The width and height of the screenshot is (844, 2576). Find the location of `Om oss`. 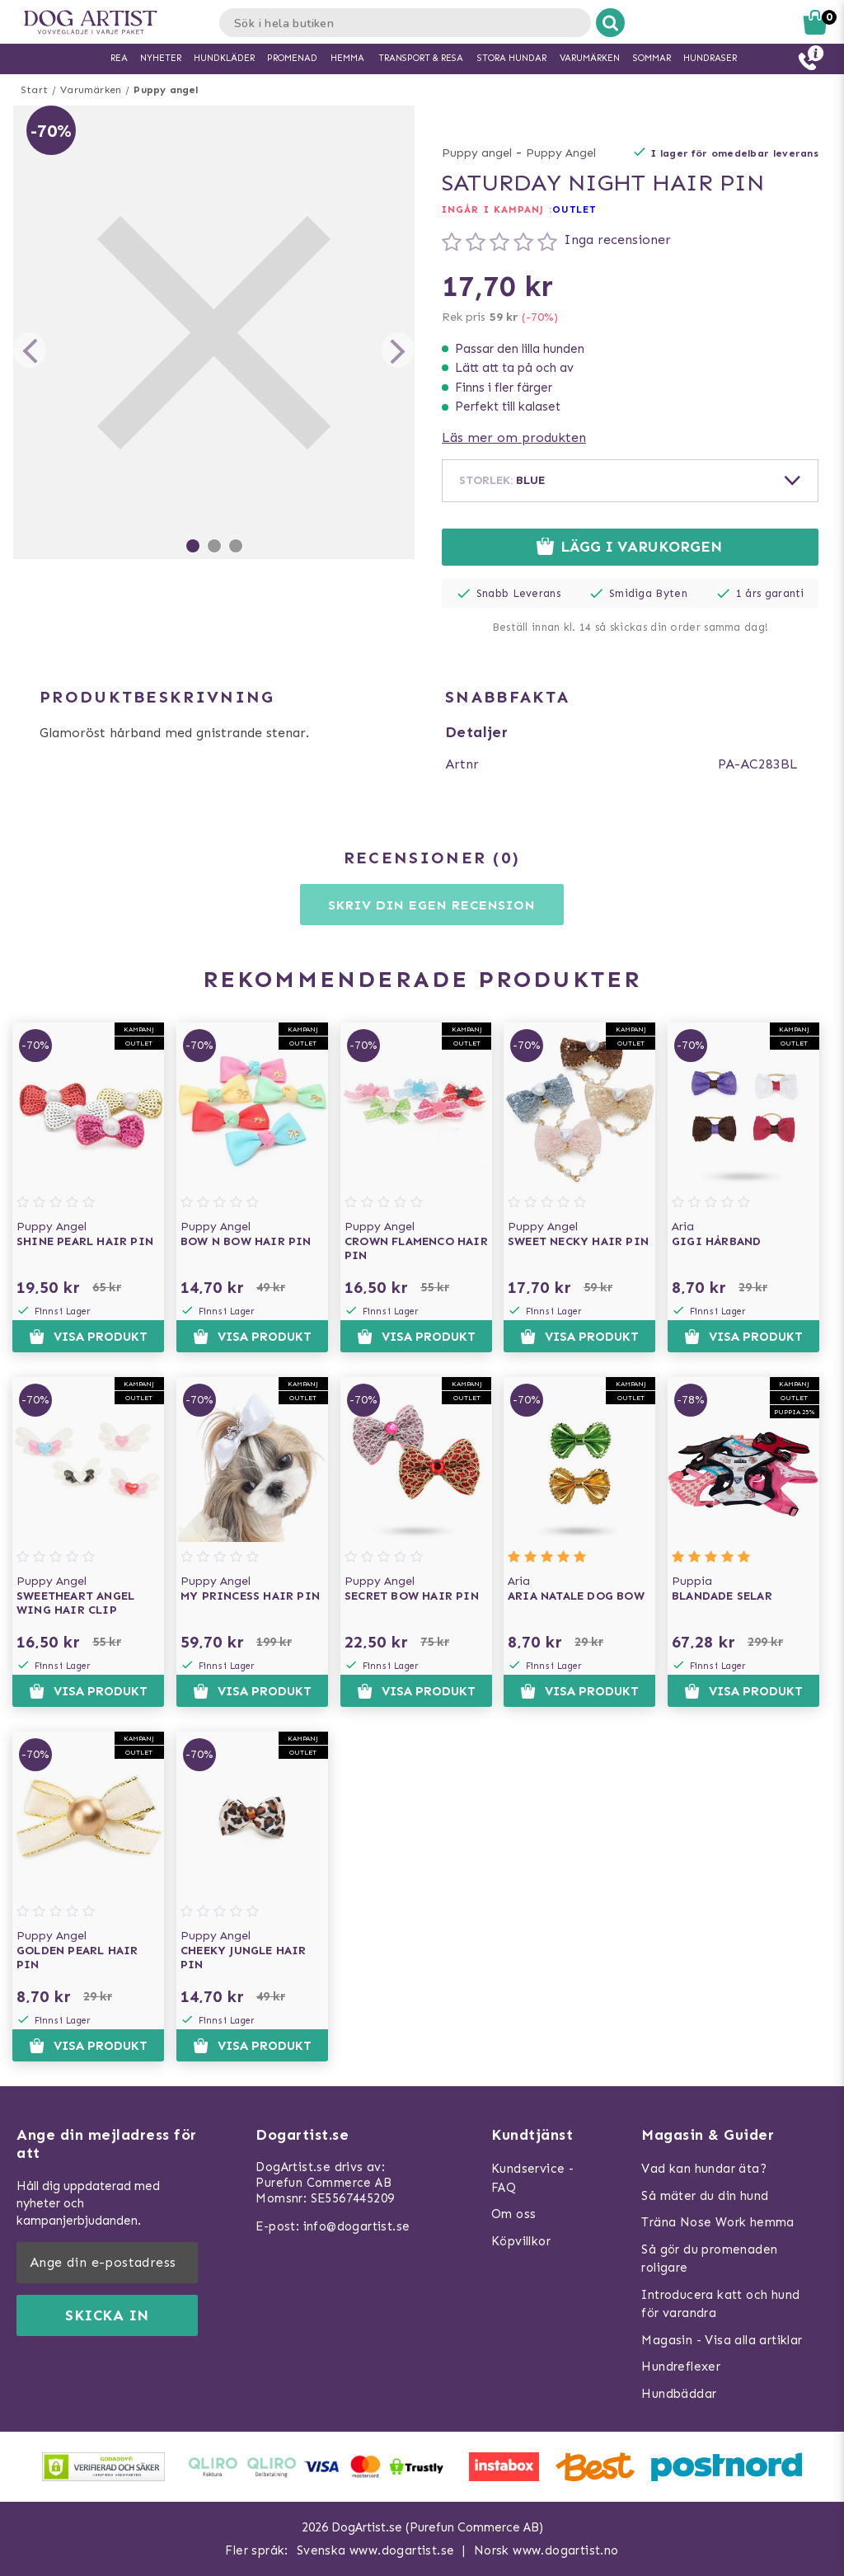

Om oss is located at coordinates (513, 2214).